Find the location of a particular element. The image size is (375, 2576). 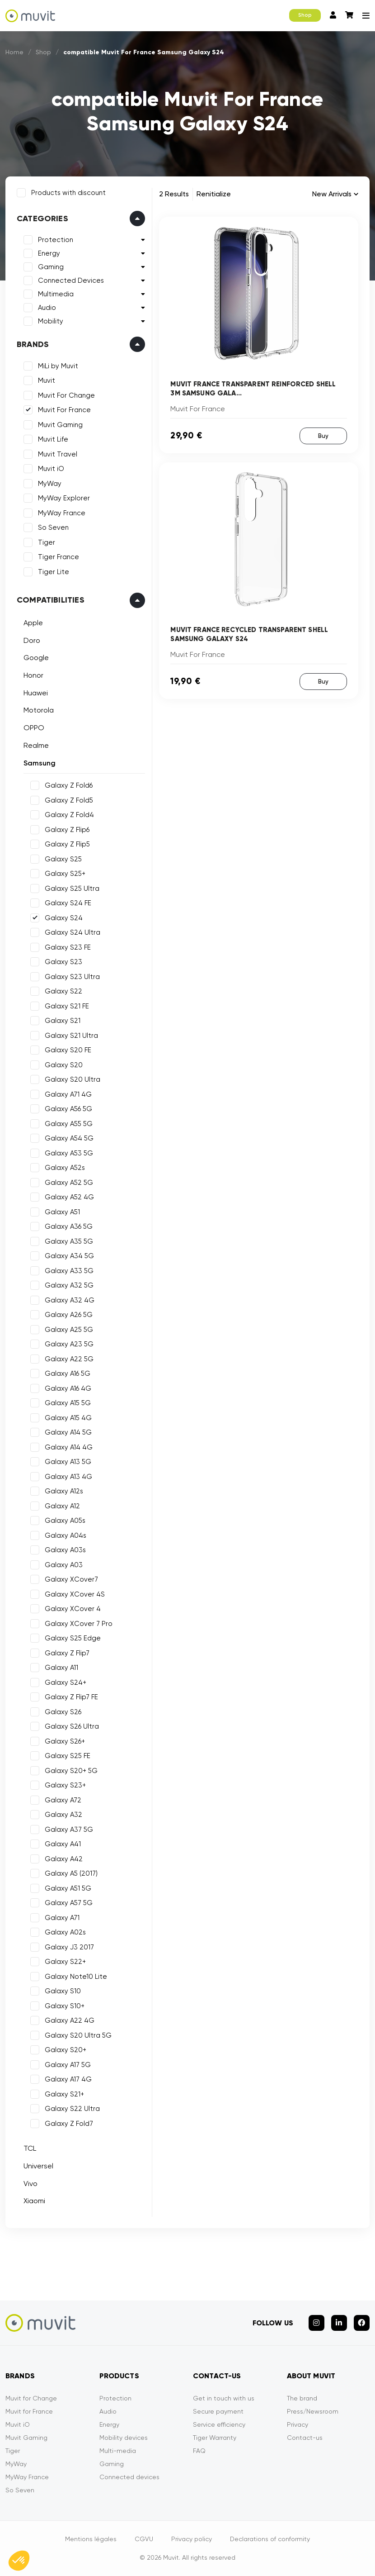

Galaxy A41 is located at coordinates (63, 1844).